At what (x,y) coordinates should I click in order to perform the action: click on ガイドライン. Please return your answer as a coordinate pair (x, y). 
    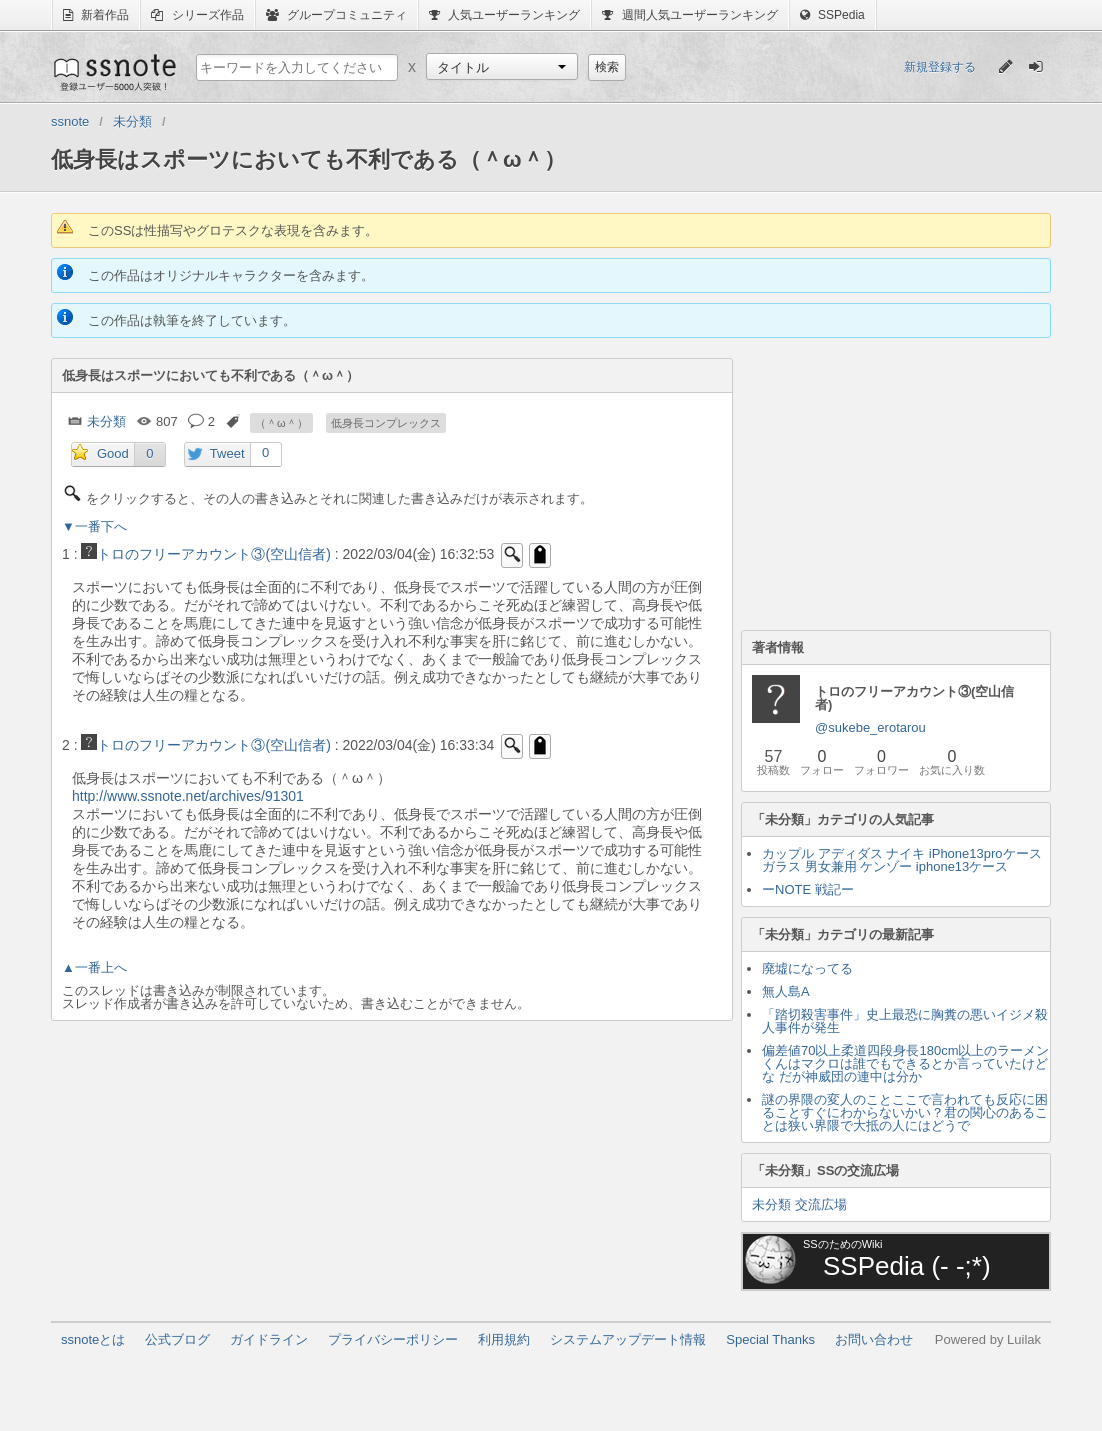
    Looking at the image, I should click on (269, 1339).